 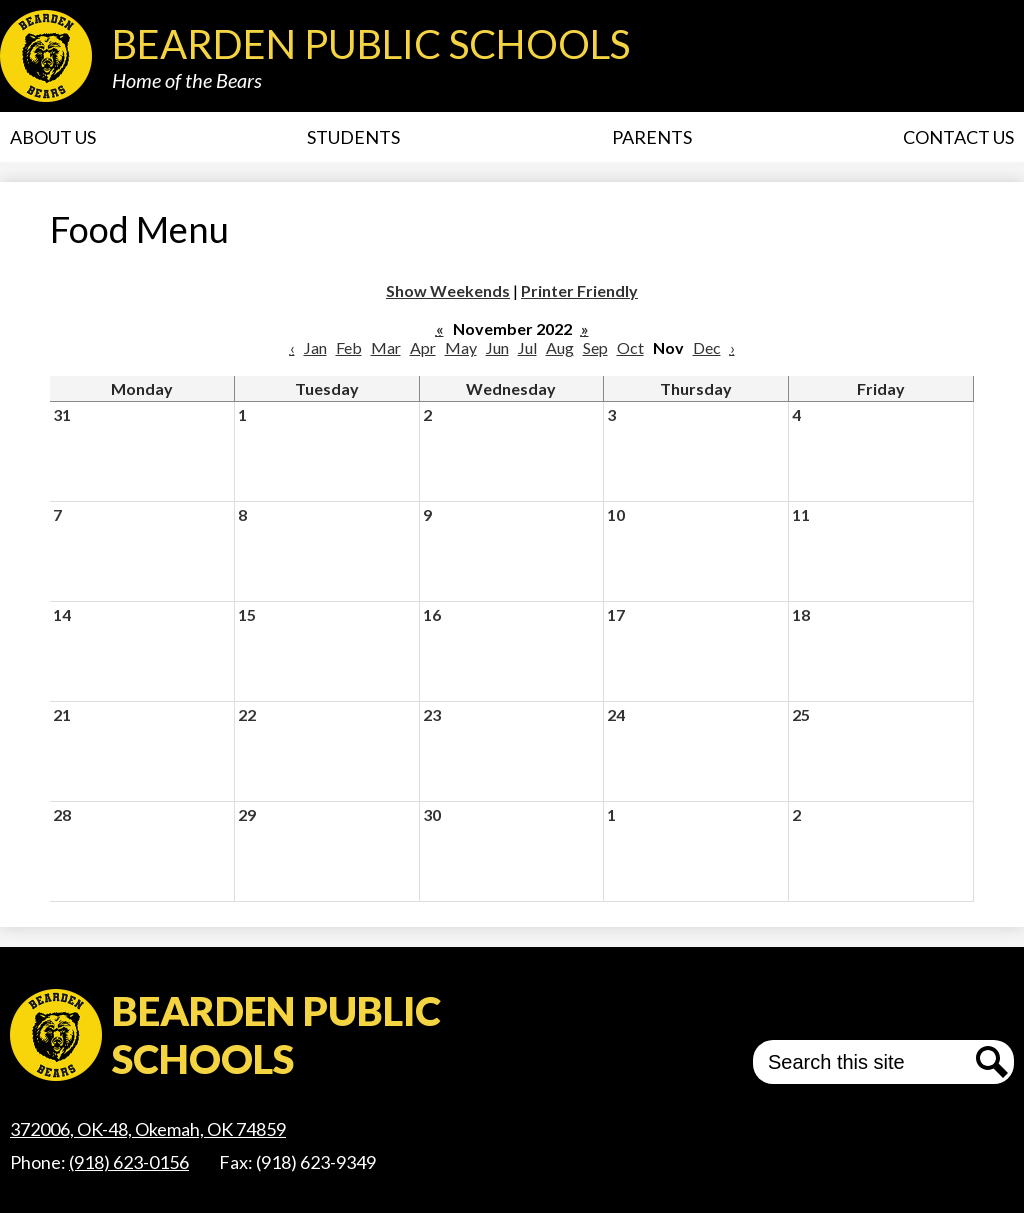 I want to click on May, so click(x=461, y=347).